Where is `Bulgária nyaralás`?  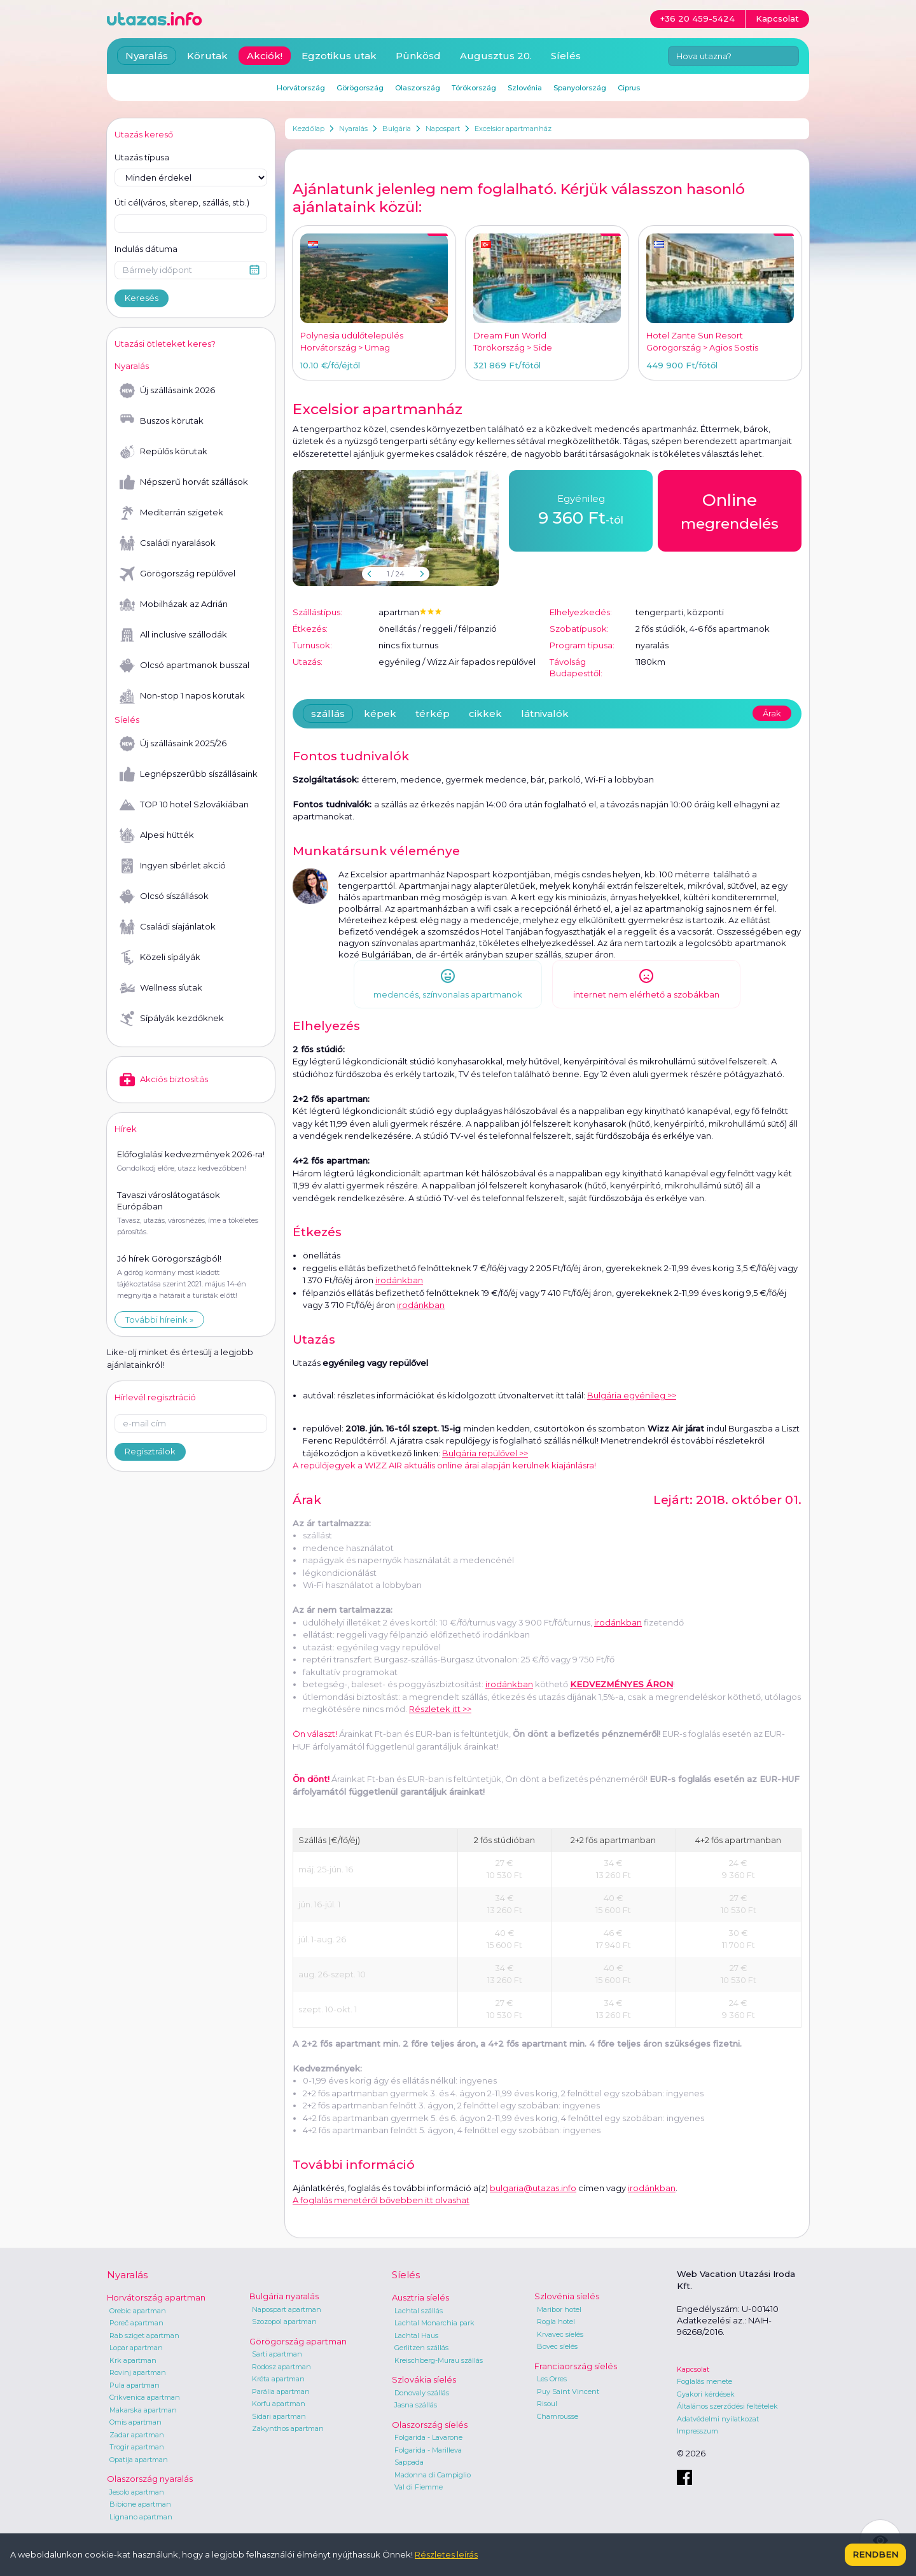 Bulgária nyaralás is located at coordinates (284, 2296).